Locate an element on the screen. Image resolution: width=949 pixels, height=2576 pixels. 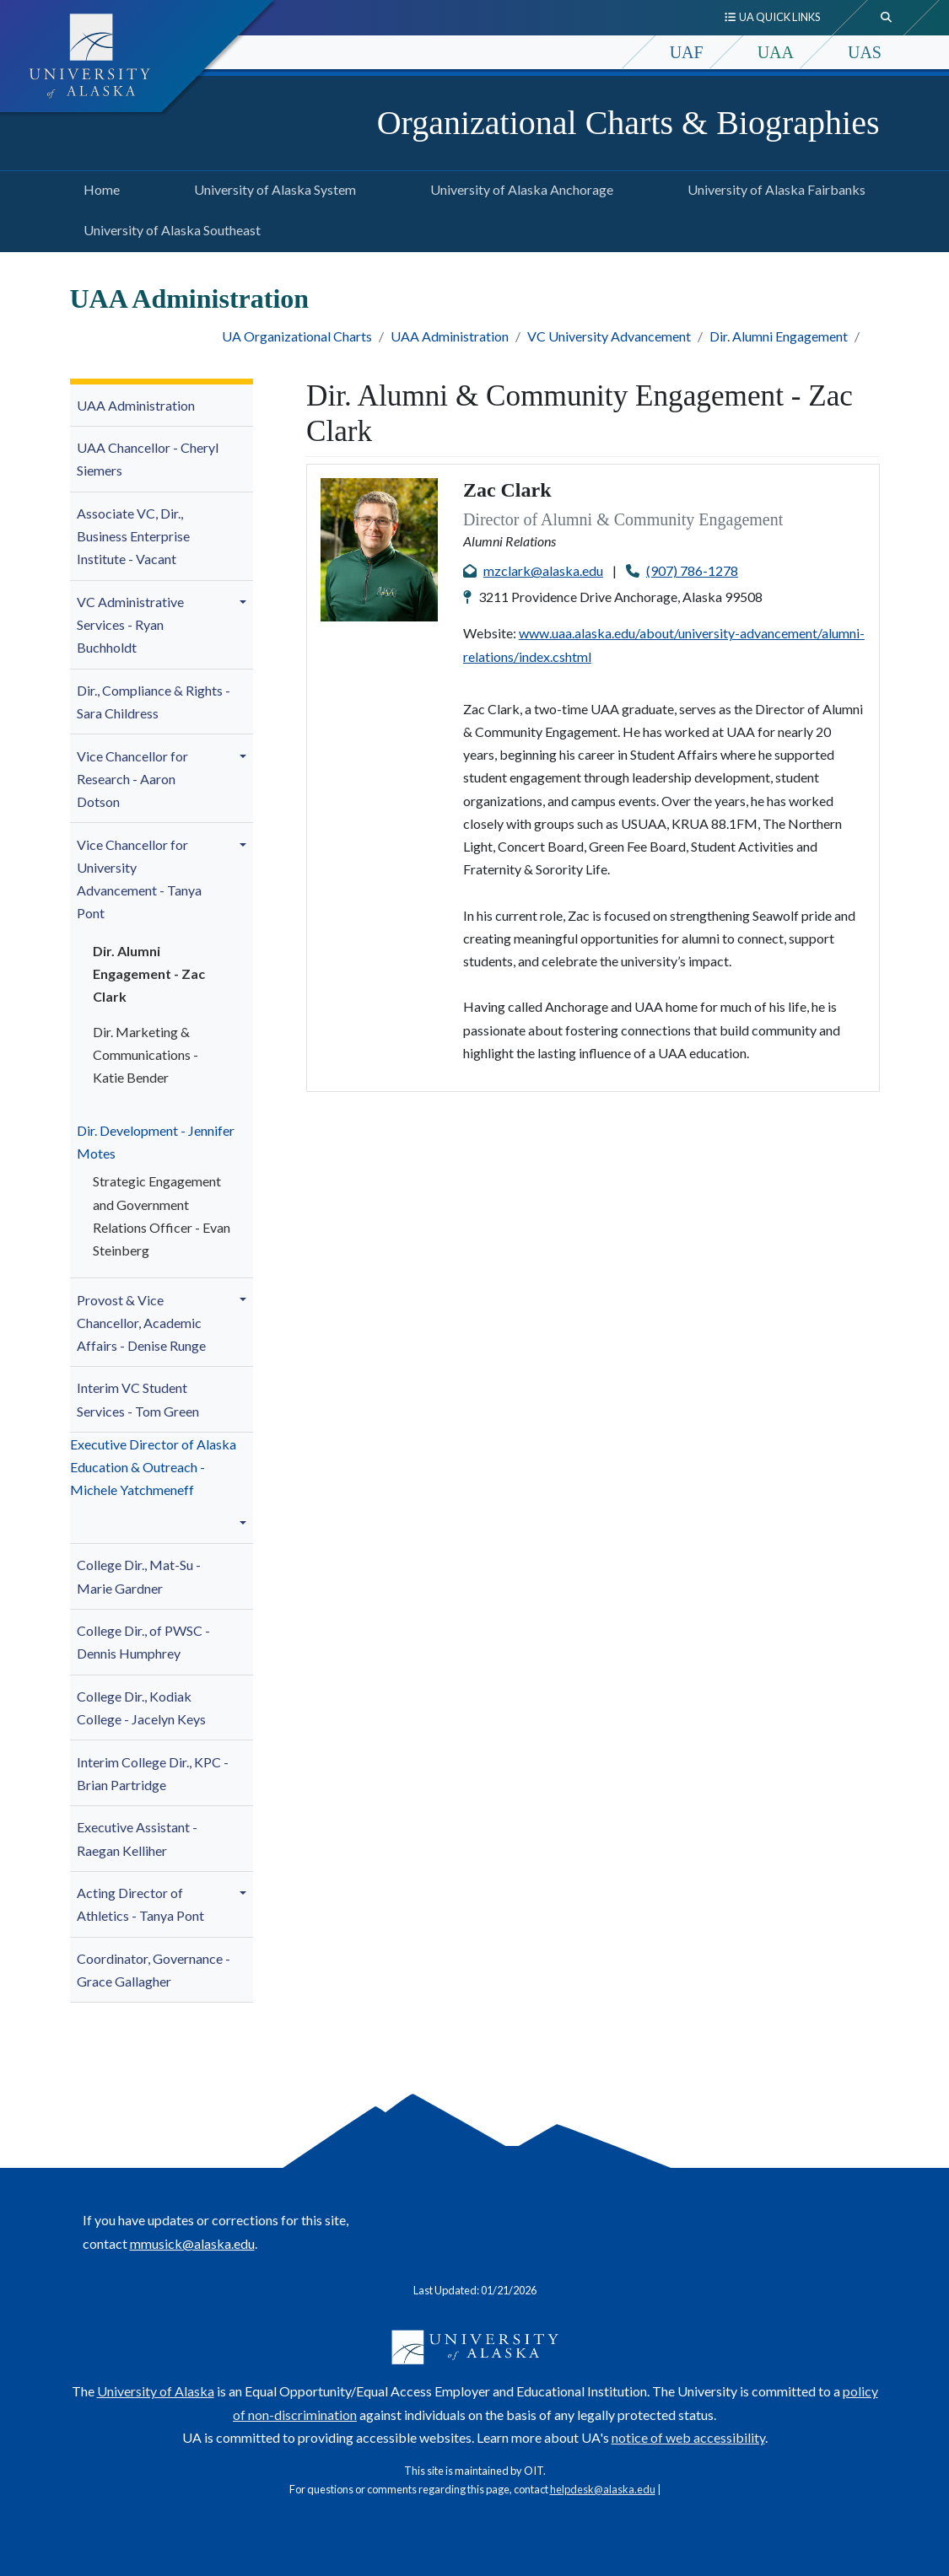
Dir. - Katie Bender is located at coordinates (145, 1054).